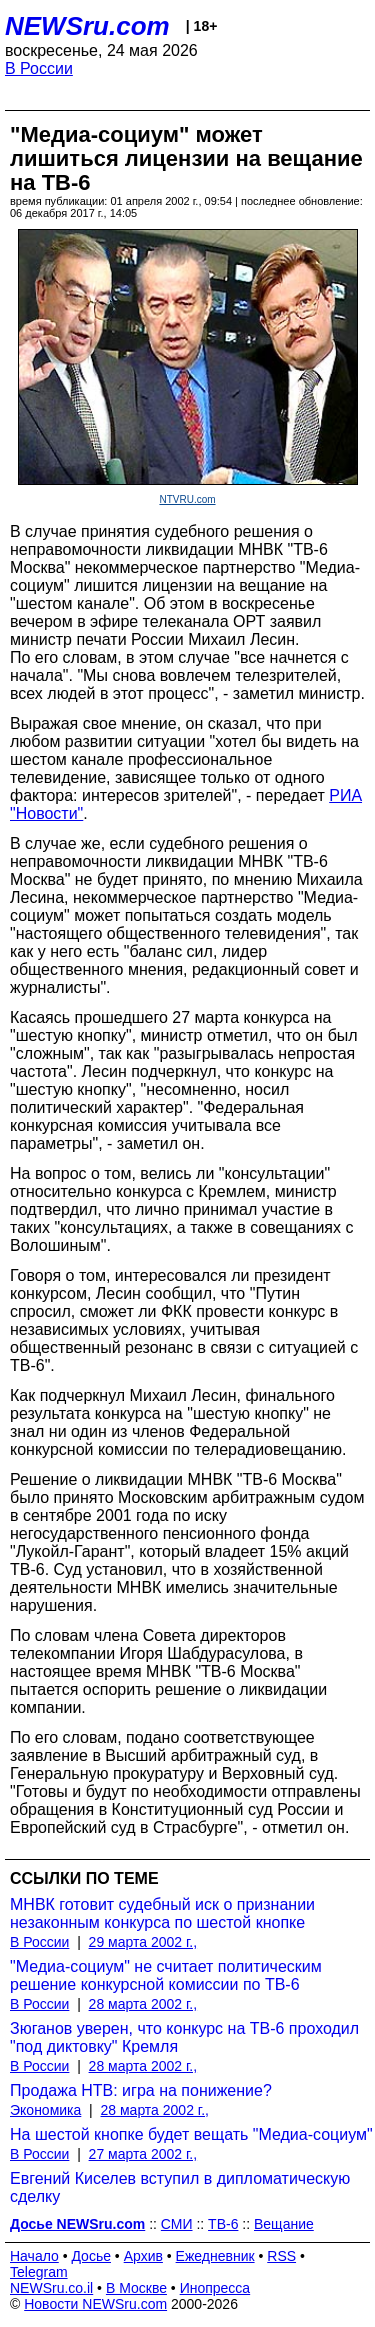  I want to click on На шестой кнопке будет вещать "Медиа-социум", so click(191, 2134).